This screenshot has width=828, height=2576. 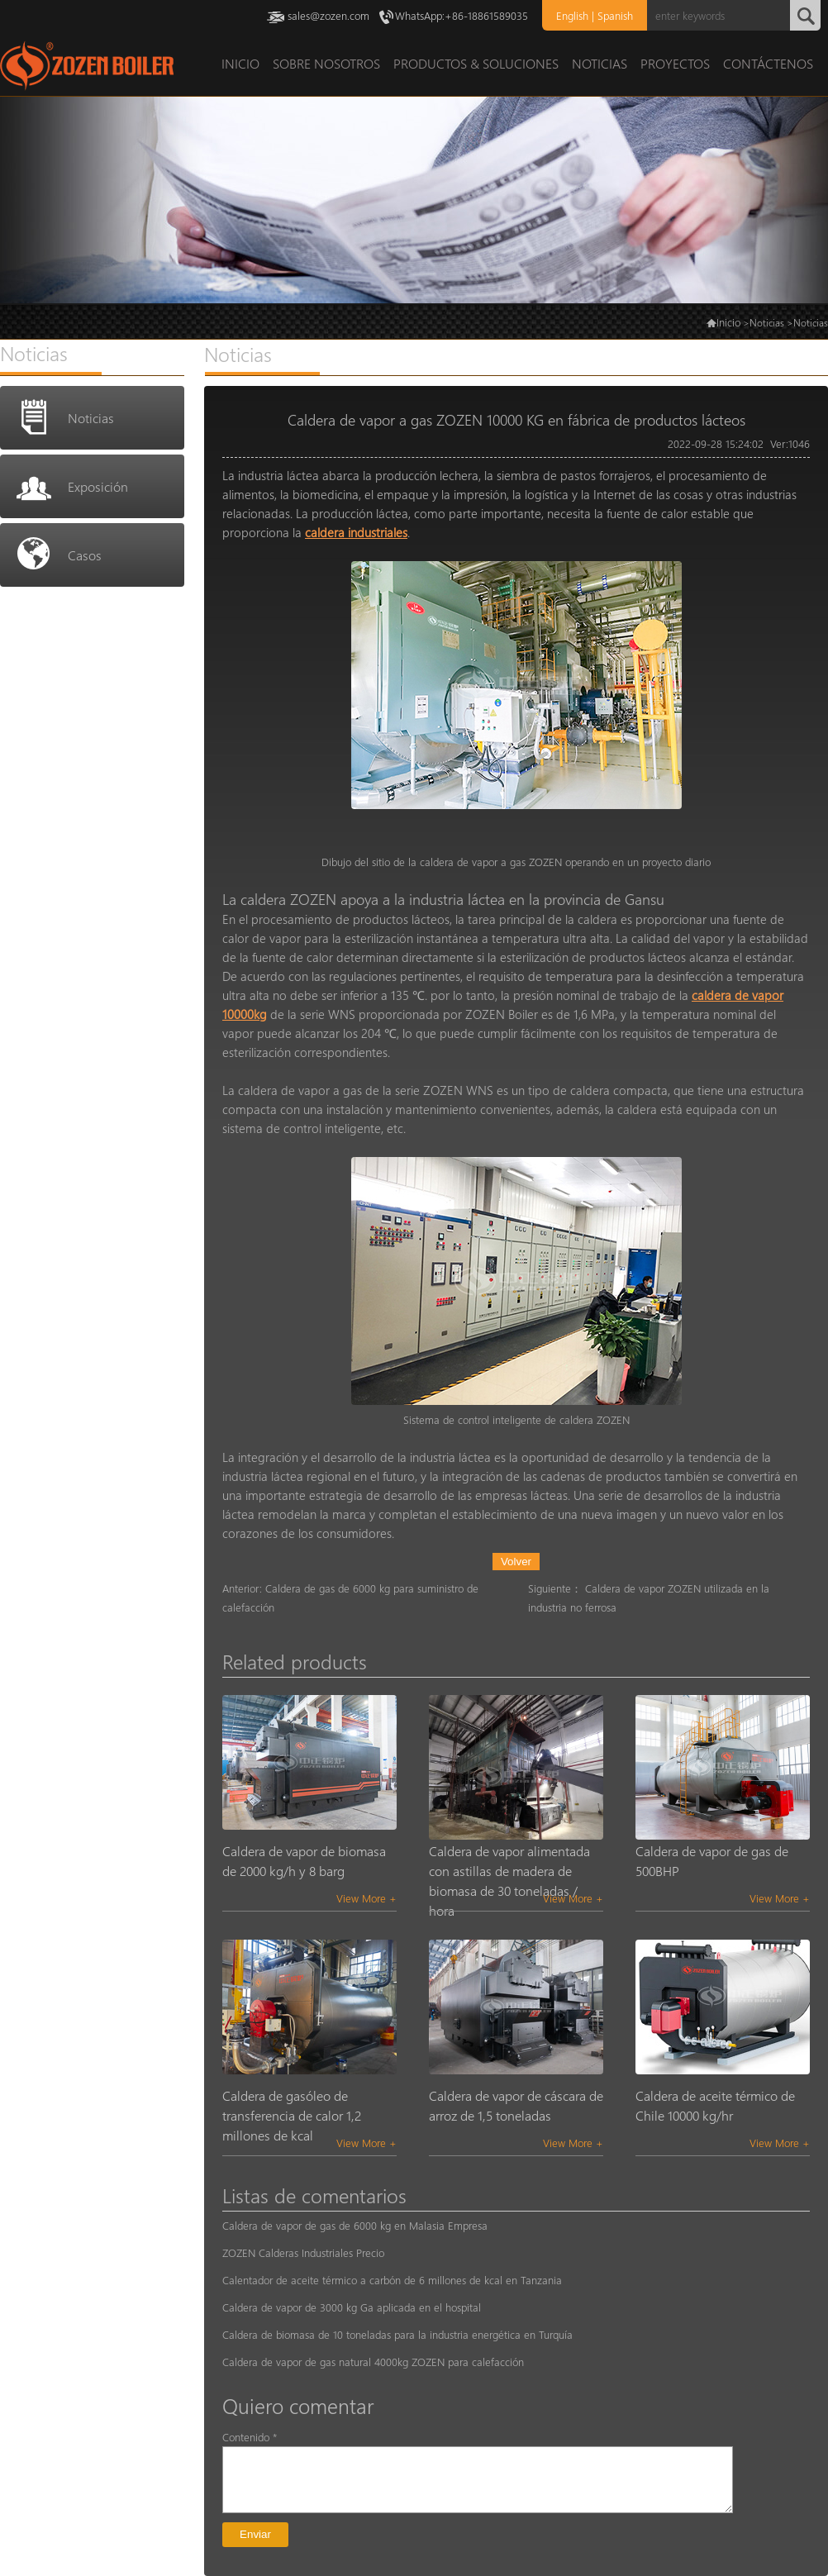 I want to click on Calentador de aceite térmico a carbón de 6 millones de kcal en Tanzania, so click(x=392, y=2280).